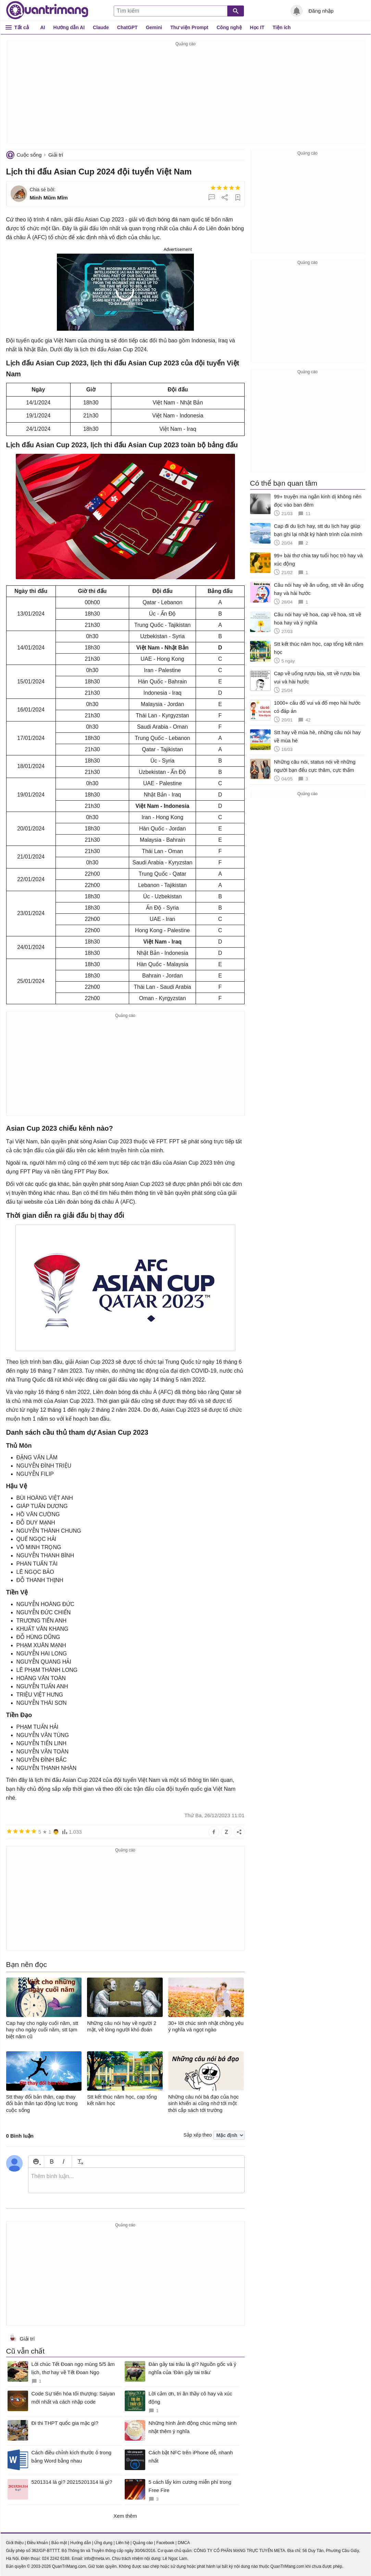  Describe the element at coordinates (55, 155) in the screenshot. I see `Giải trí` at that location.